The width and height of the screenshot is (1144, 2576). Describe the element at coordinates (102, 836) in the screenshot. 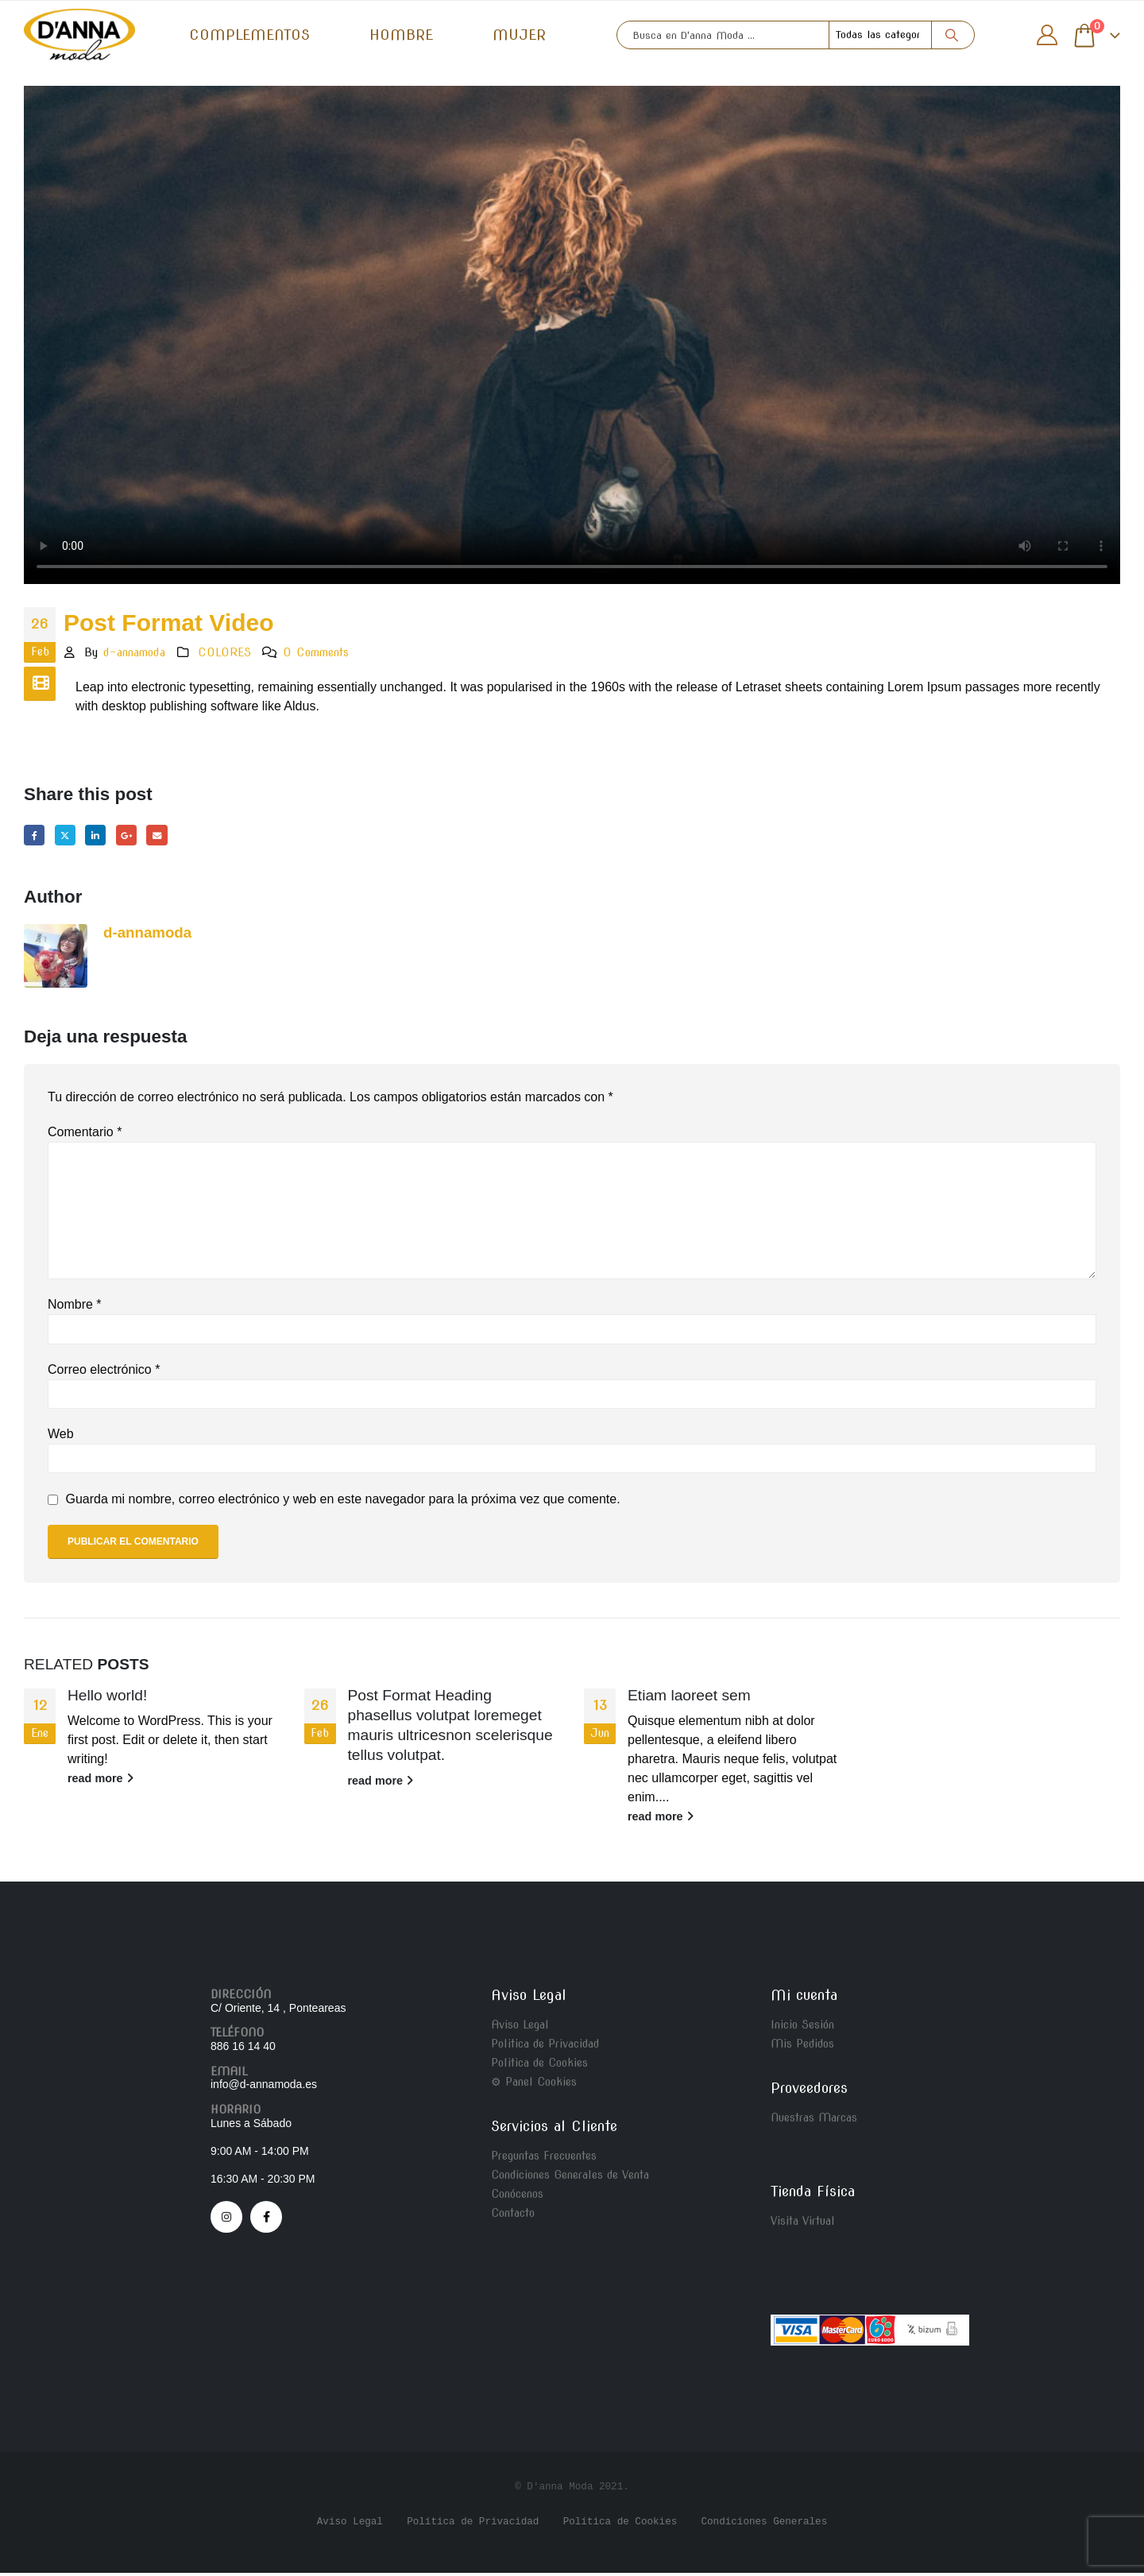

I see `LinkedIn` at that location.